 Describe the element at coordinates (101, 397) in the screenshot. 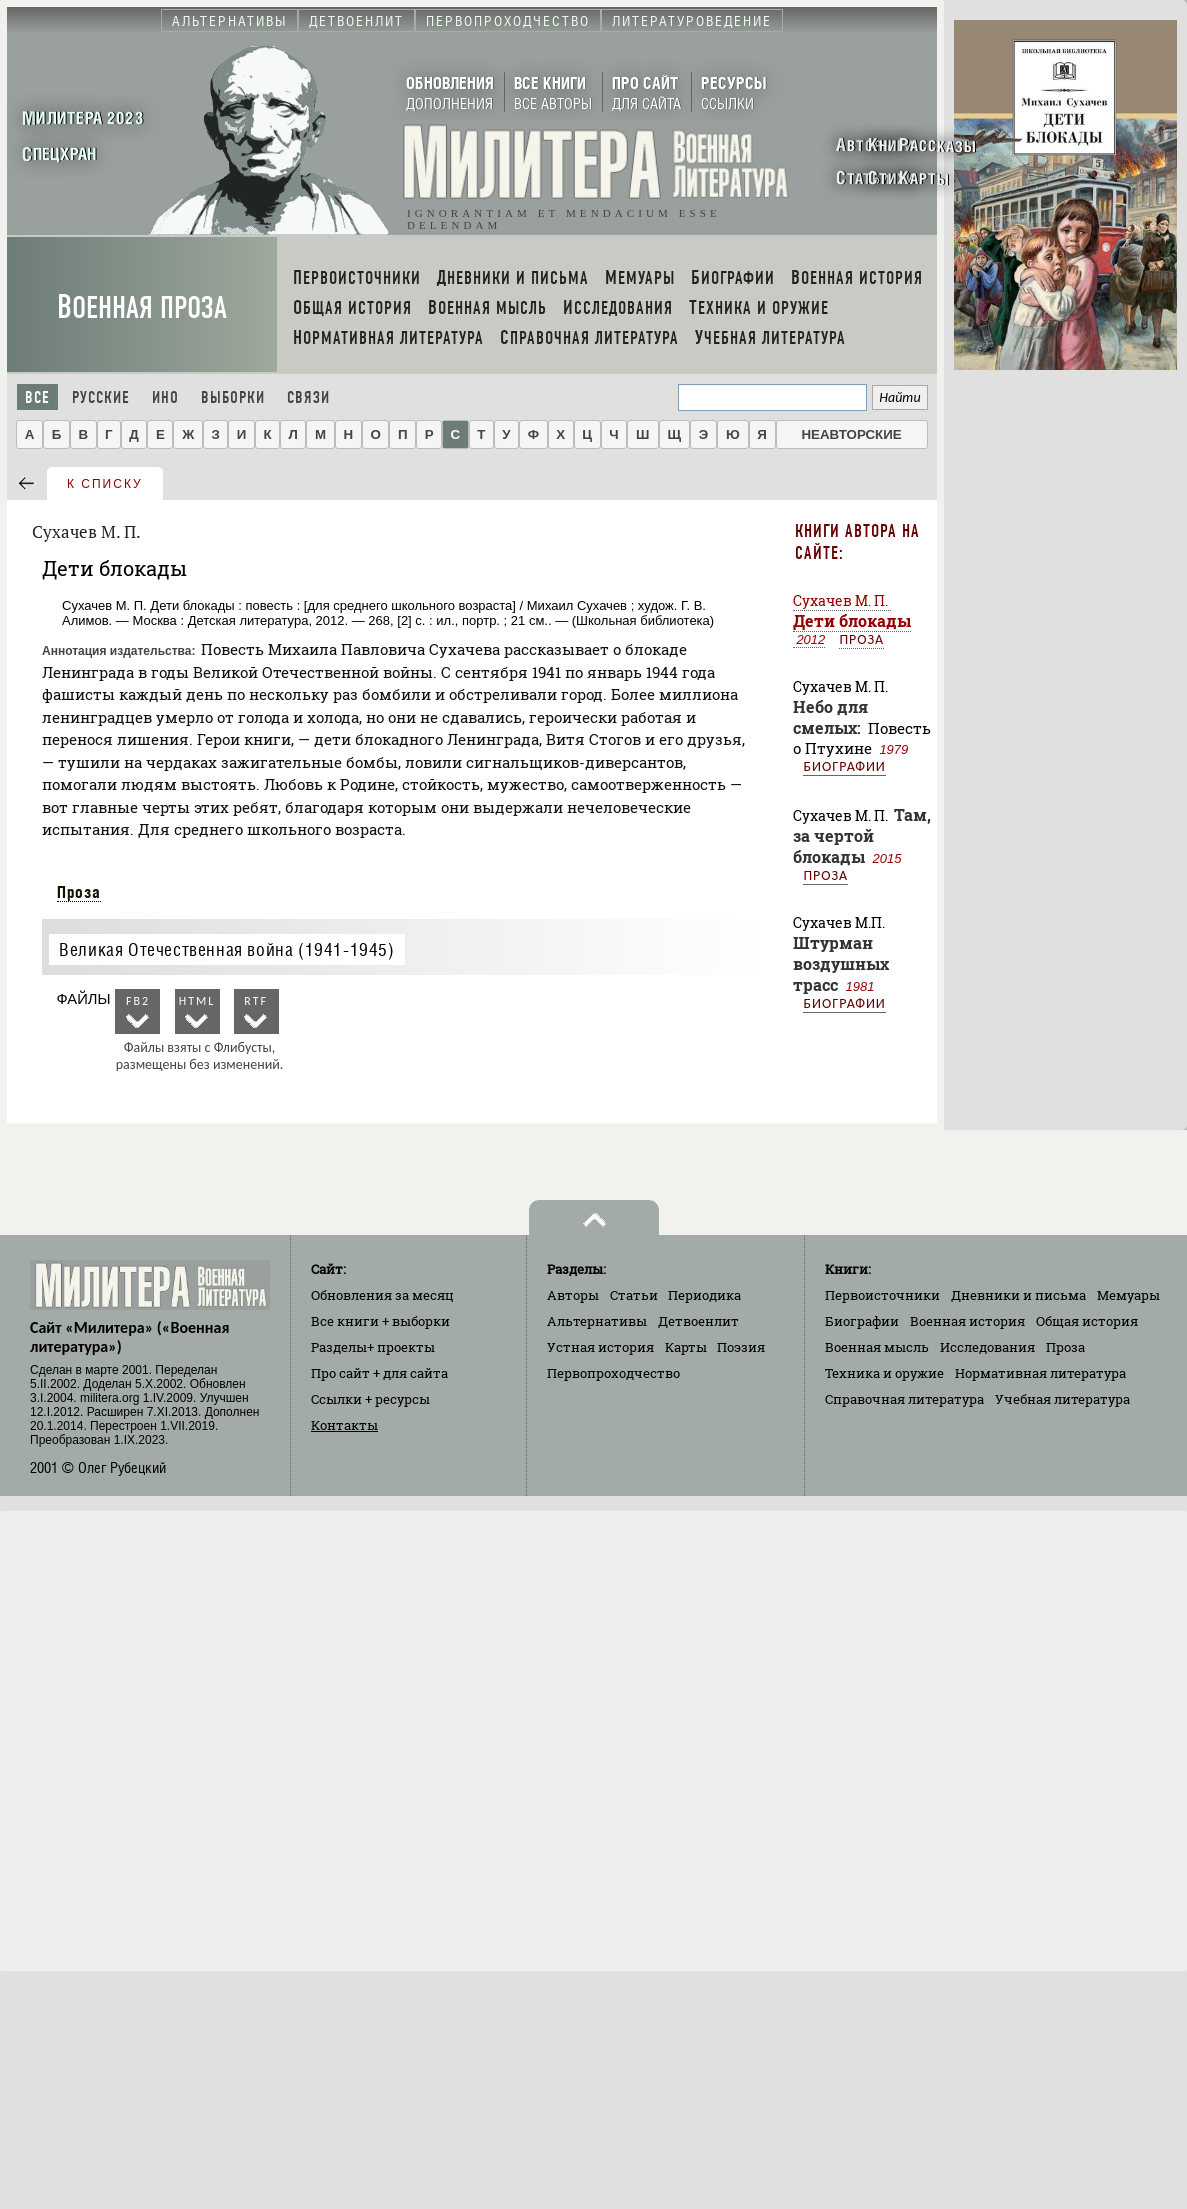

I see `Русские` at that location.